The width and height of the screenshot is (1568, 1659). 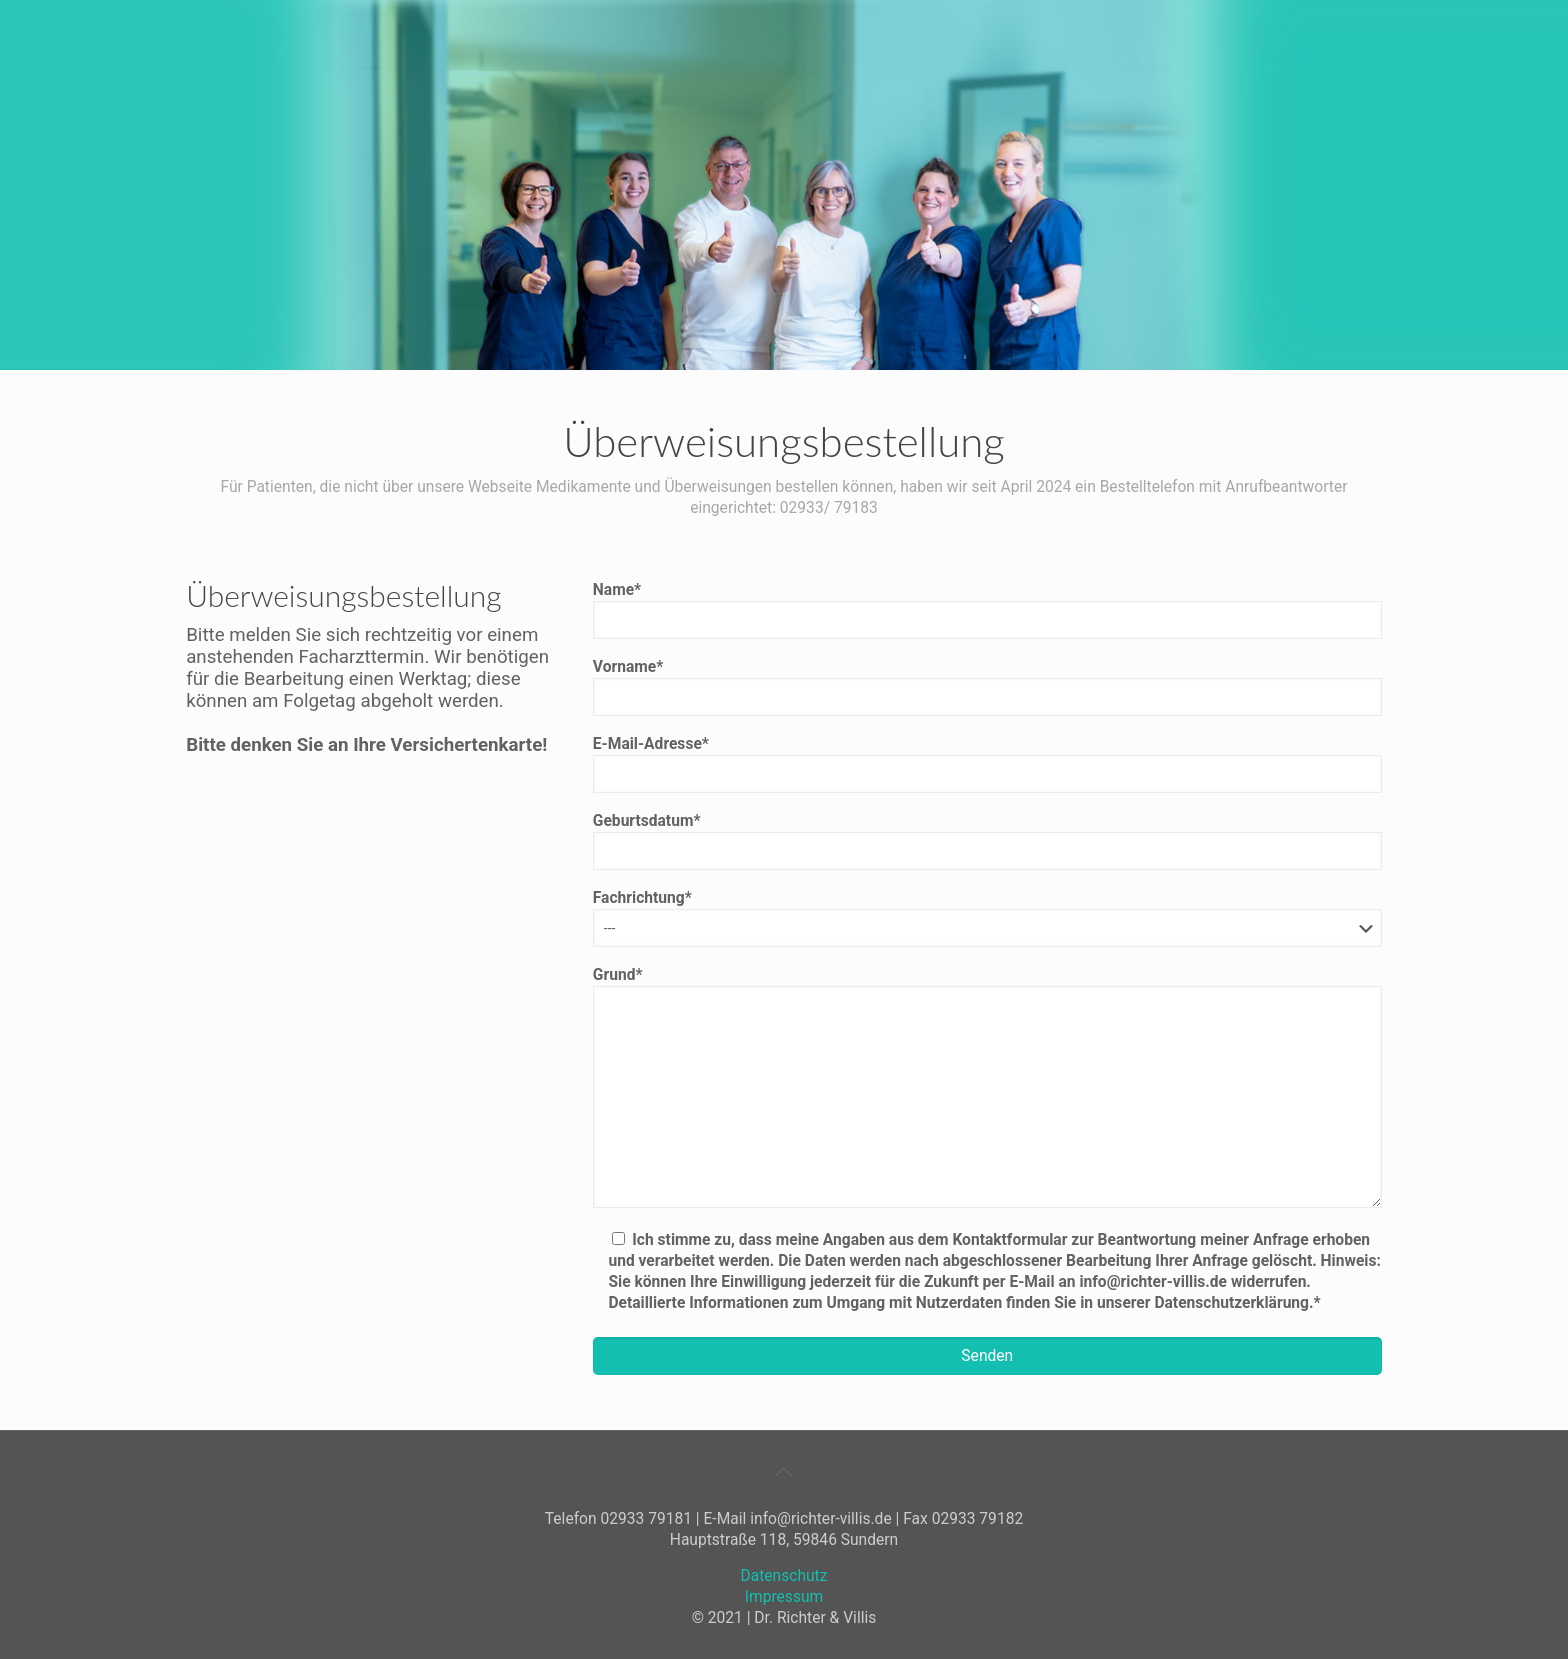 What do you see at coordinates (987, 918) in the screenshot?
I see `Fachrichtung*` at bounding box center [987, 918].